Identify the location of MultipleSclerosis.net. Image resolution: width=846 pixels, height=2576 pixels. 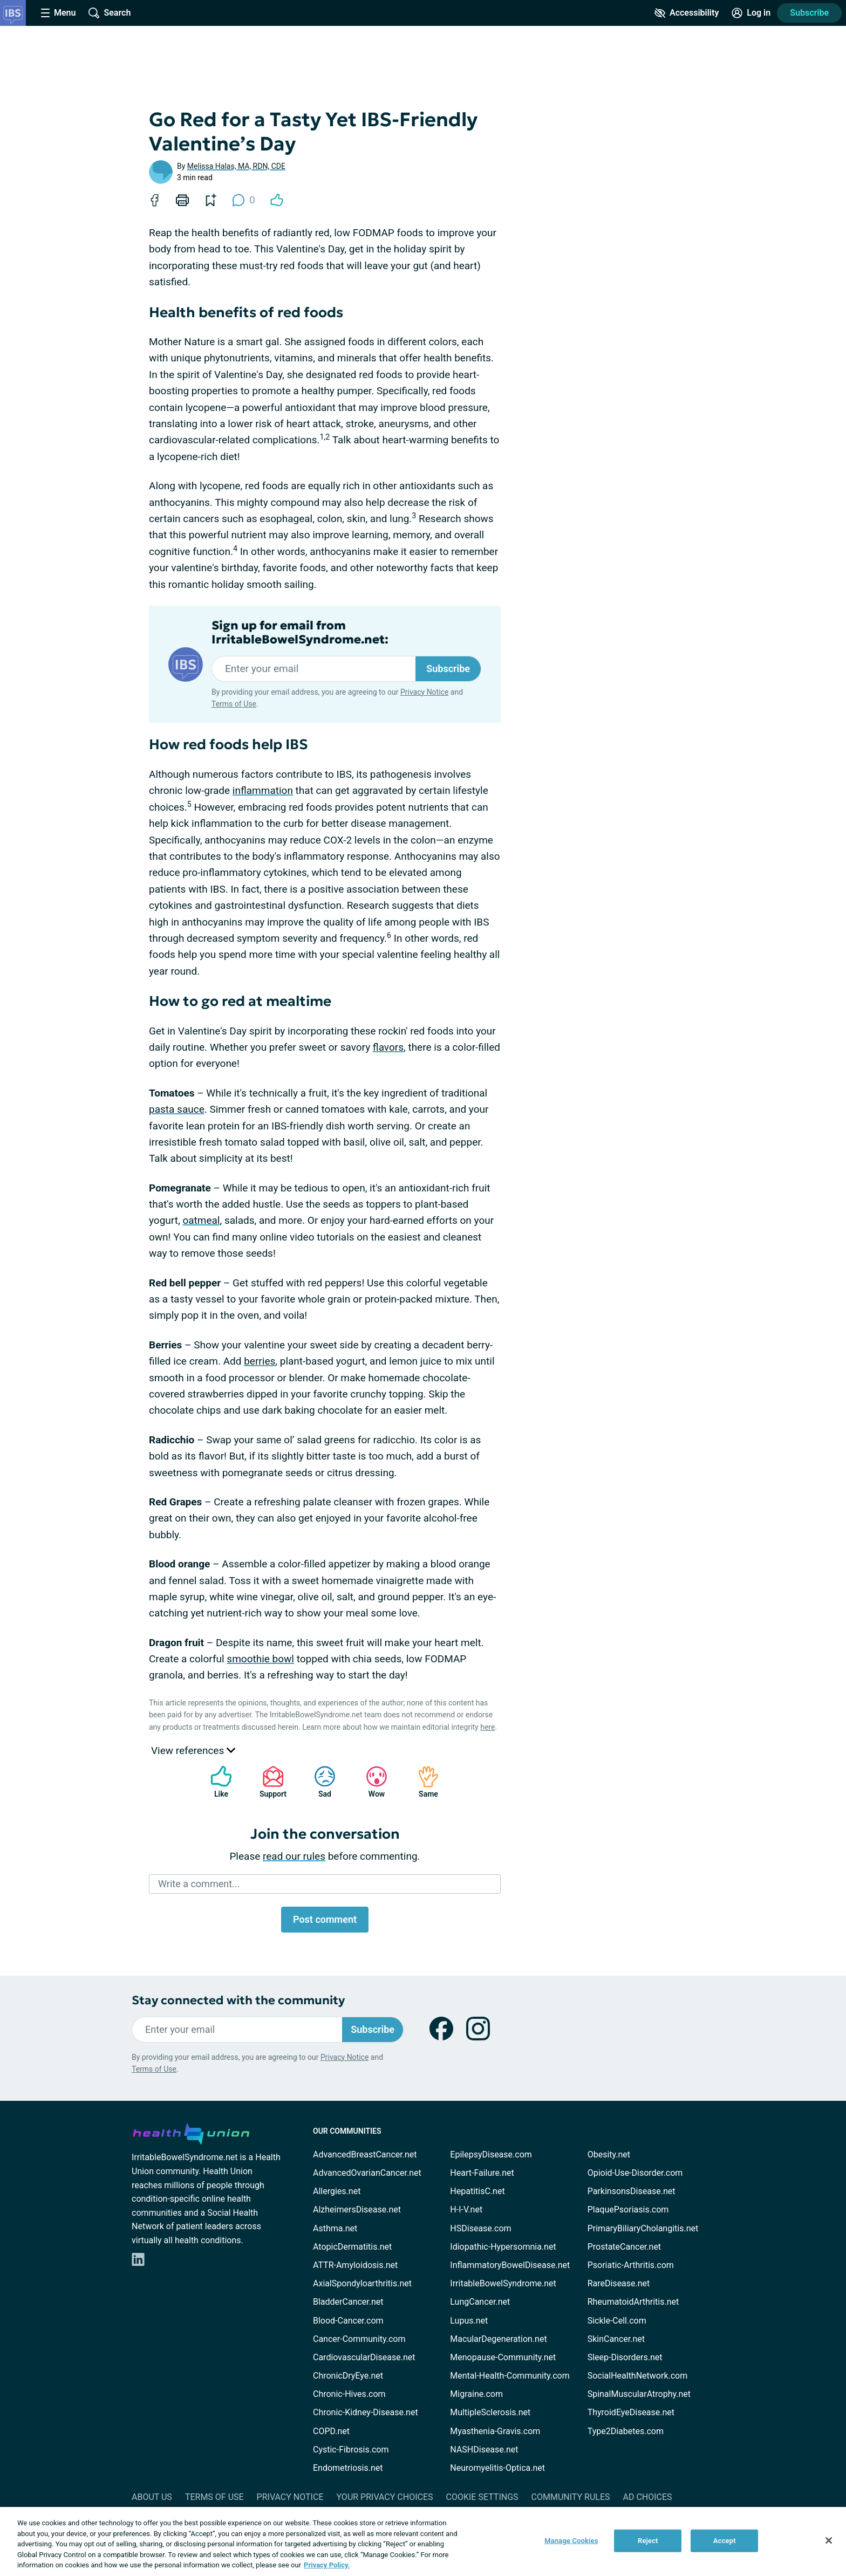
(490, 2412).